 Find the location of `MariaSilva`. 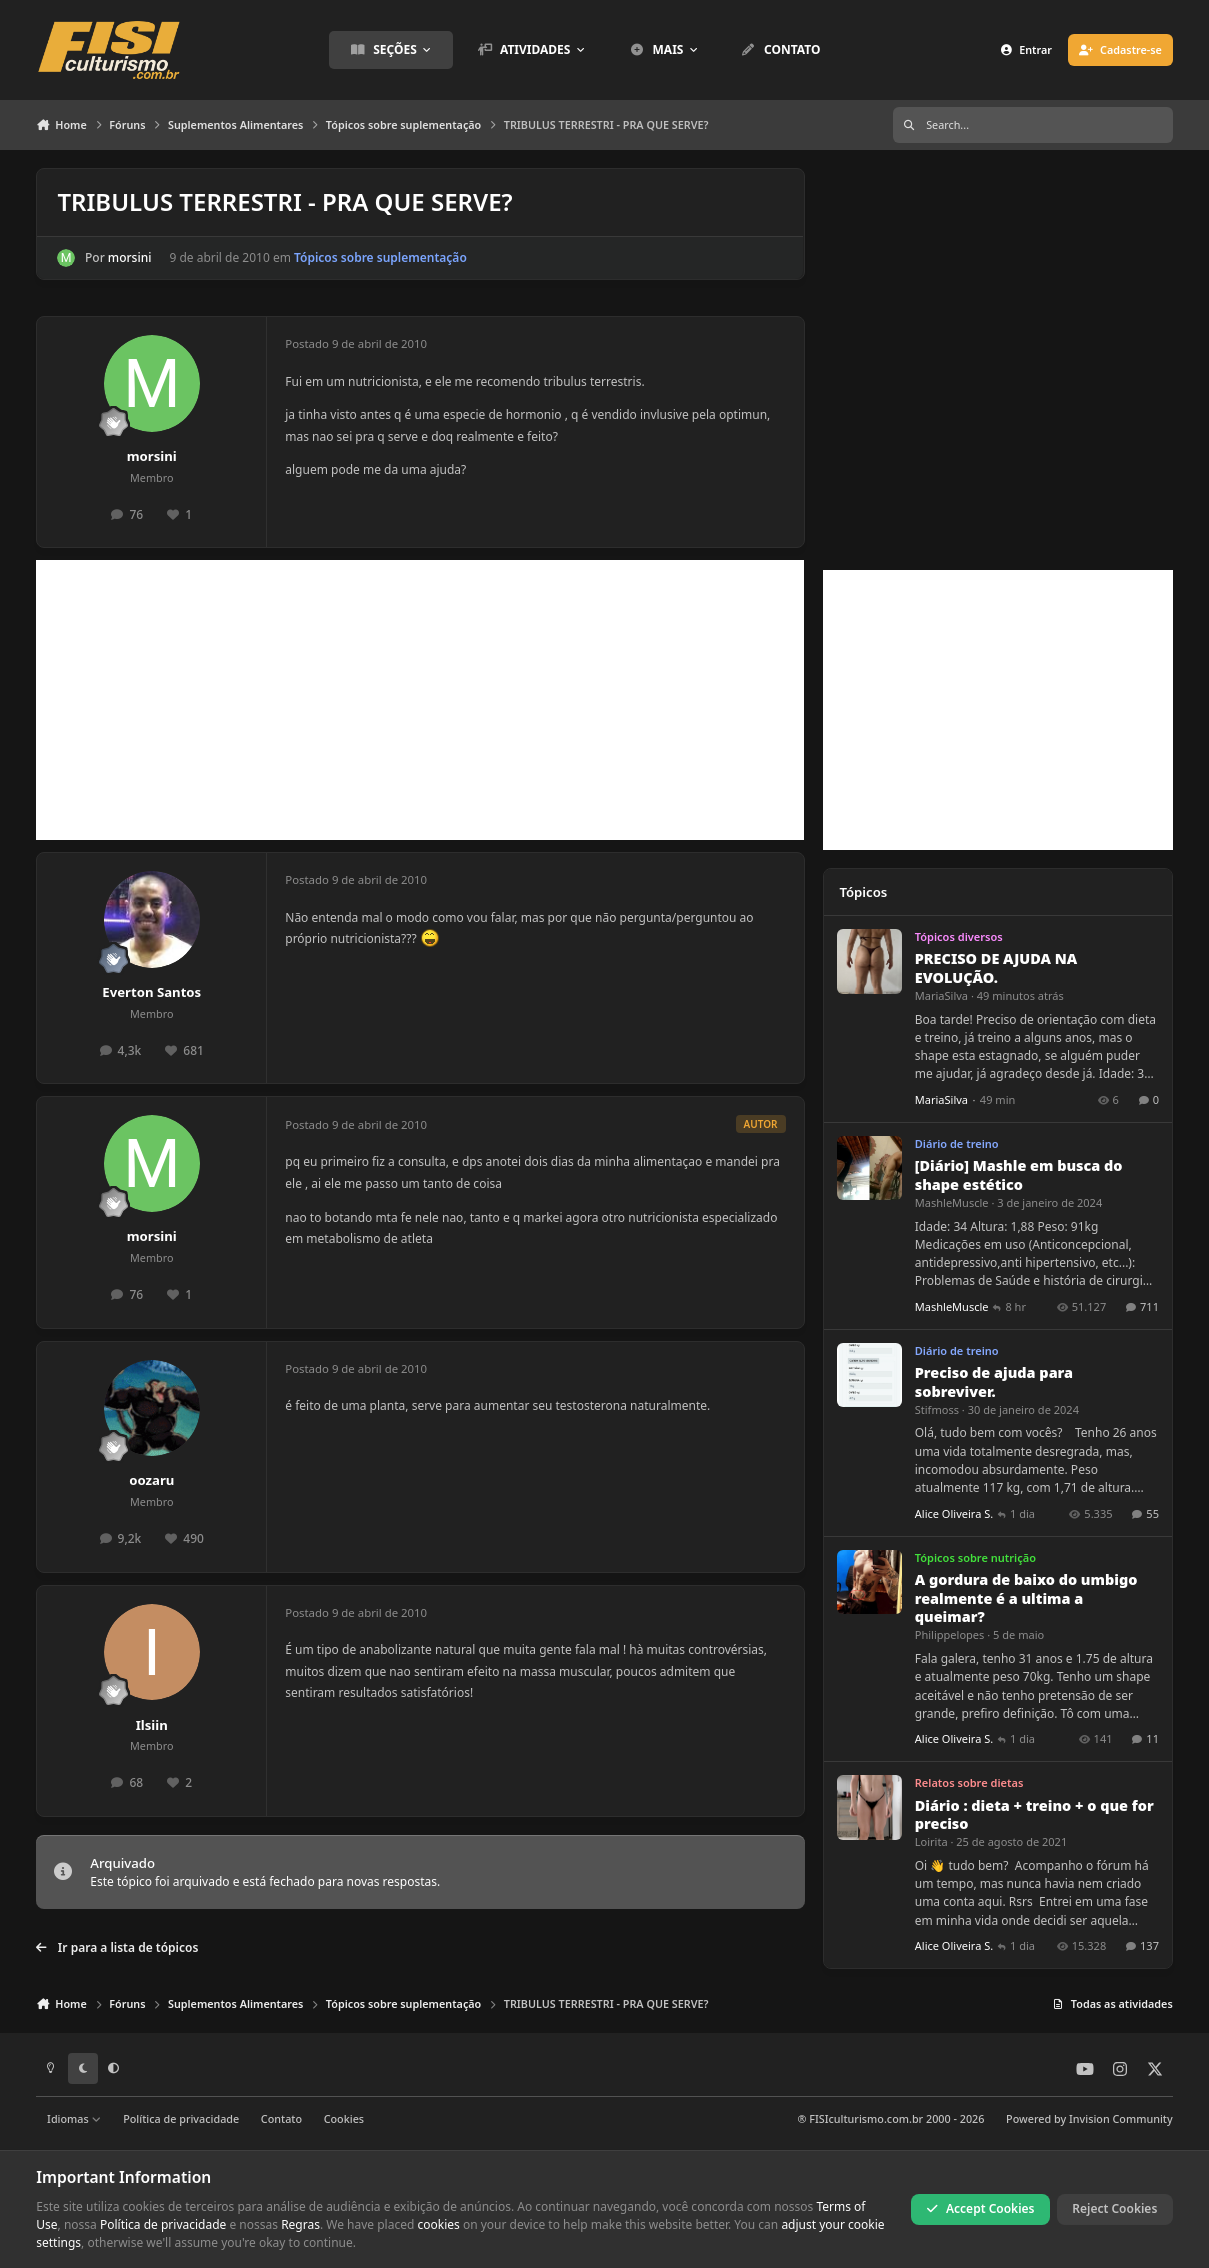

MariaSilva is located at coordinates (940, 995).